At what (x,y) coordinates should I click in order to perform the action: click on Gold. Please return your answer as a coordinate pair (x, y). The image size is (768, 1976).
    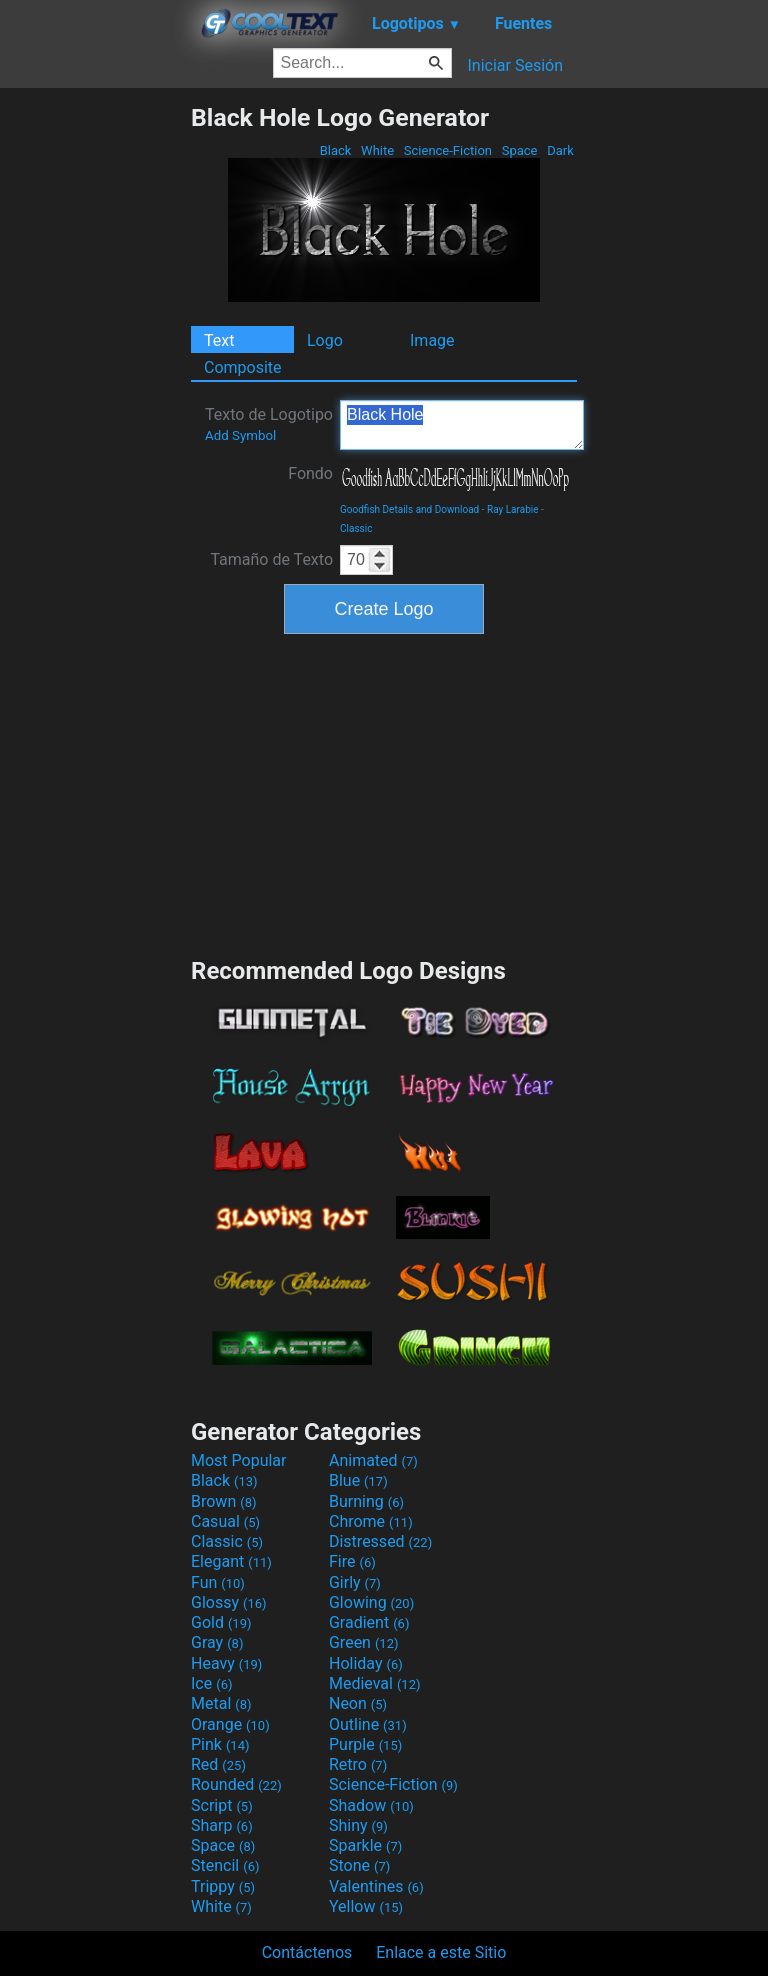
    Looking at the image, I should click on (221, 1622).